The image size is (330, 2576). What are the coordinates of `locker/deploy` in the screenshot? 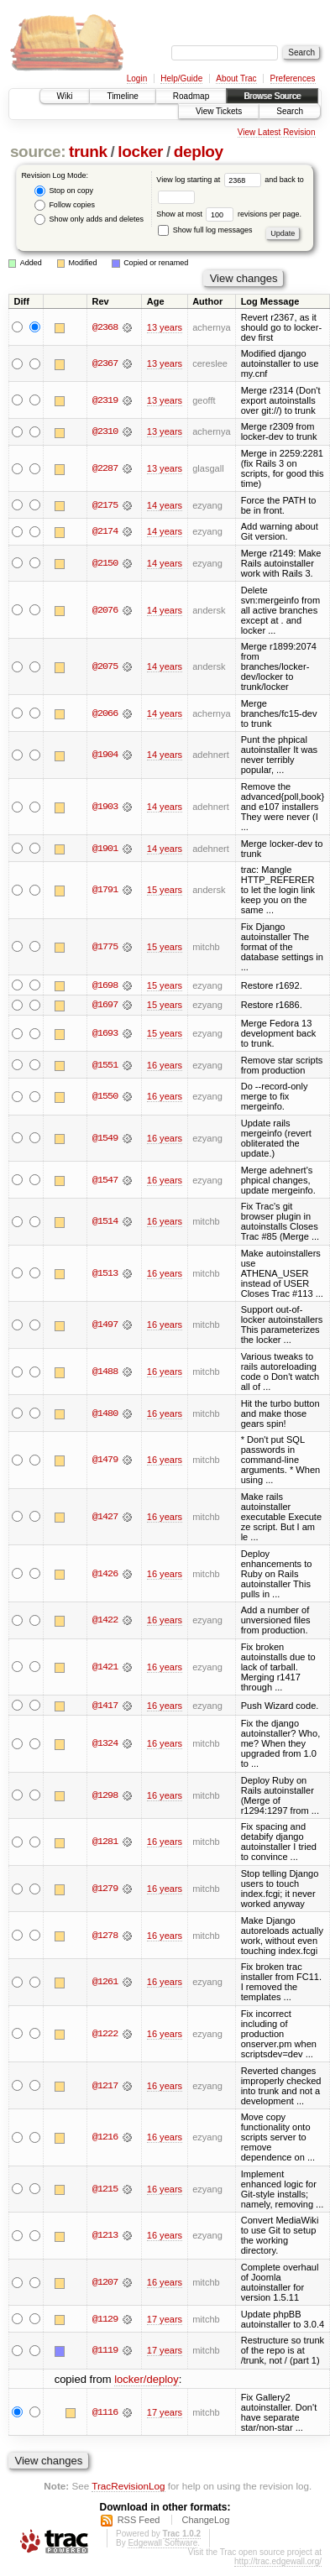 It's located at (146, 2379).